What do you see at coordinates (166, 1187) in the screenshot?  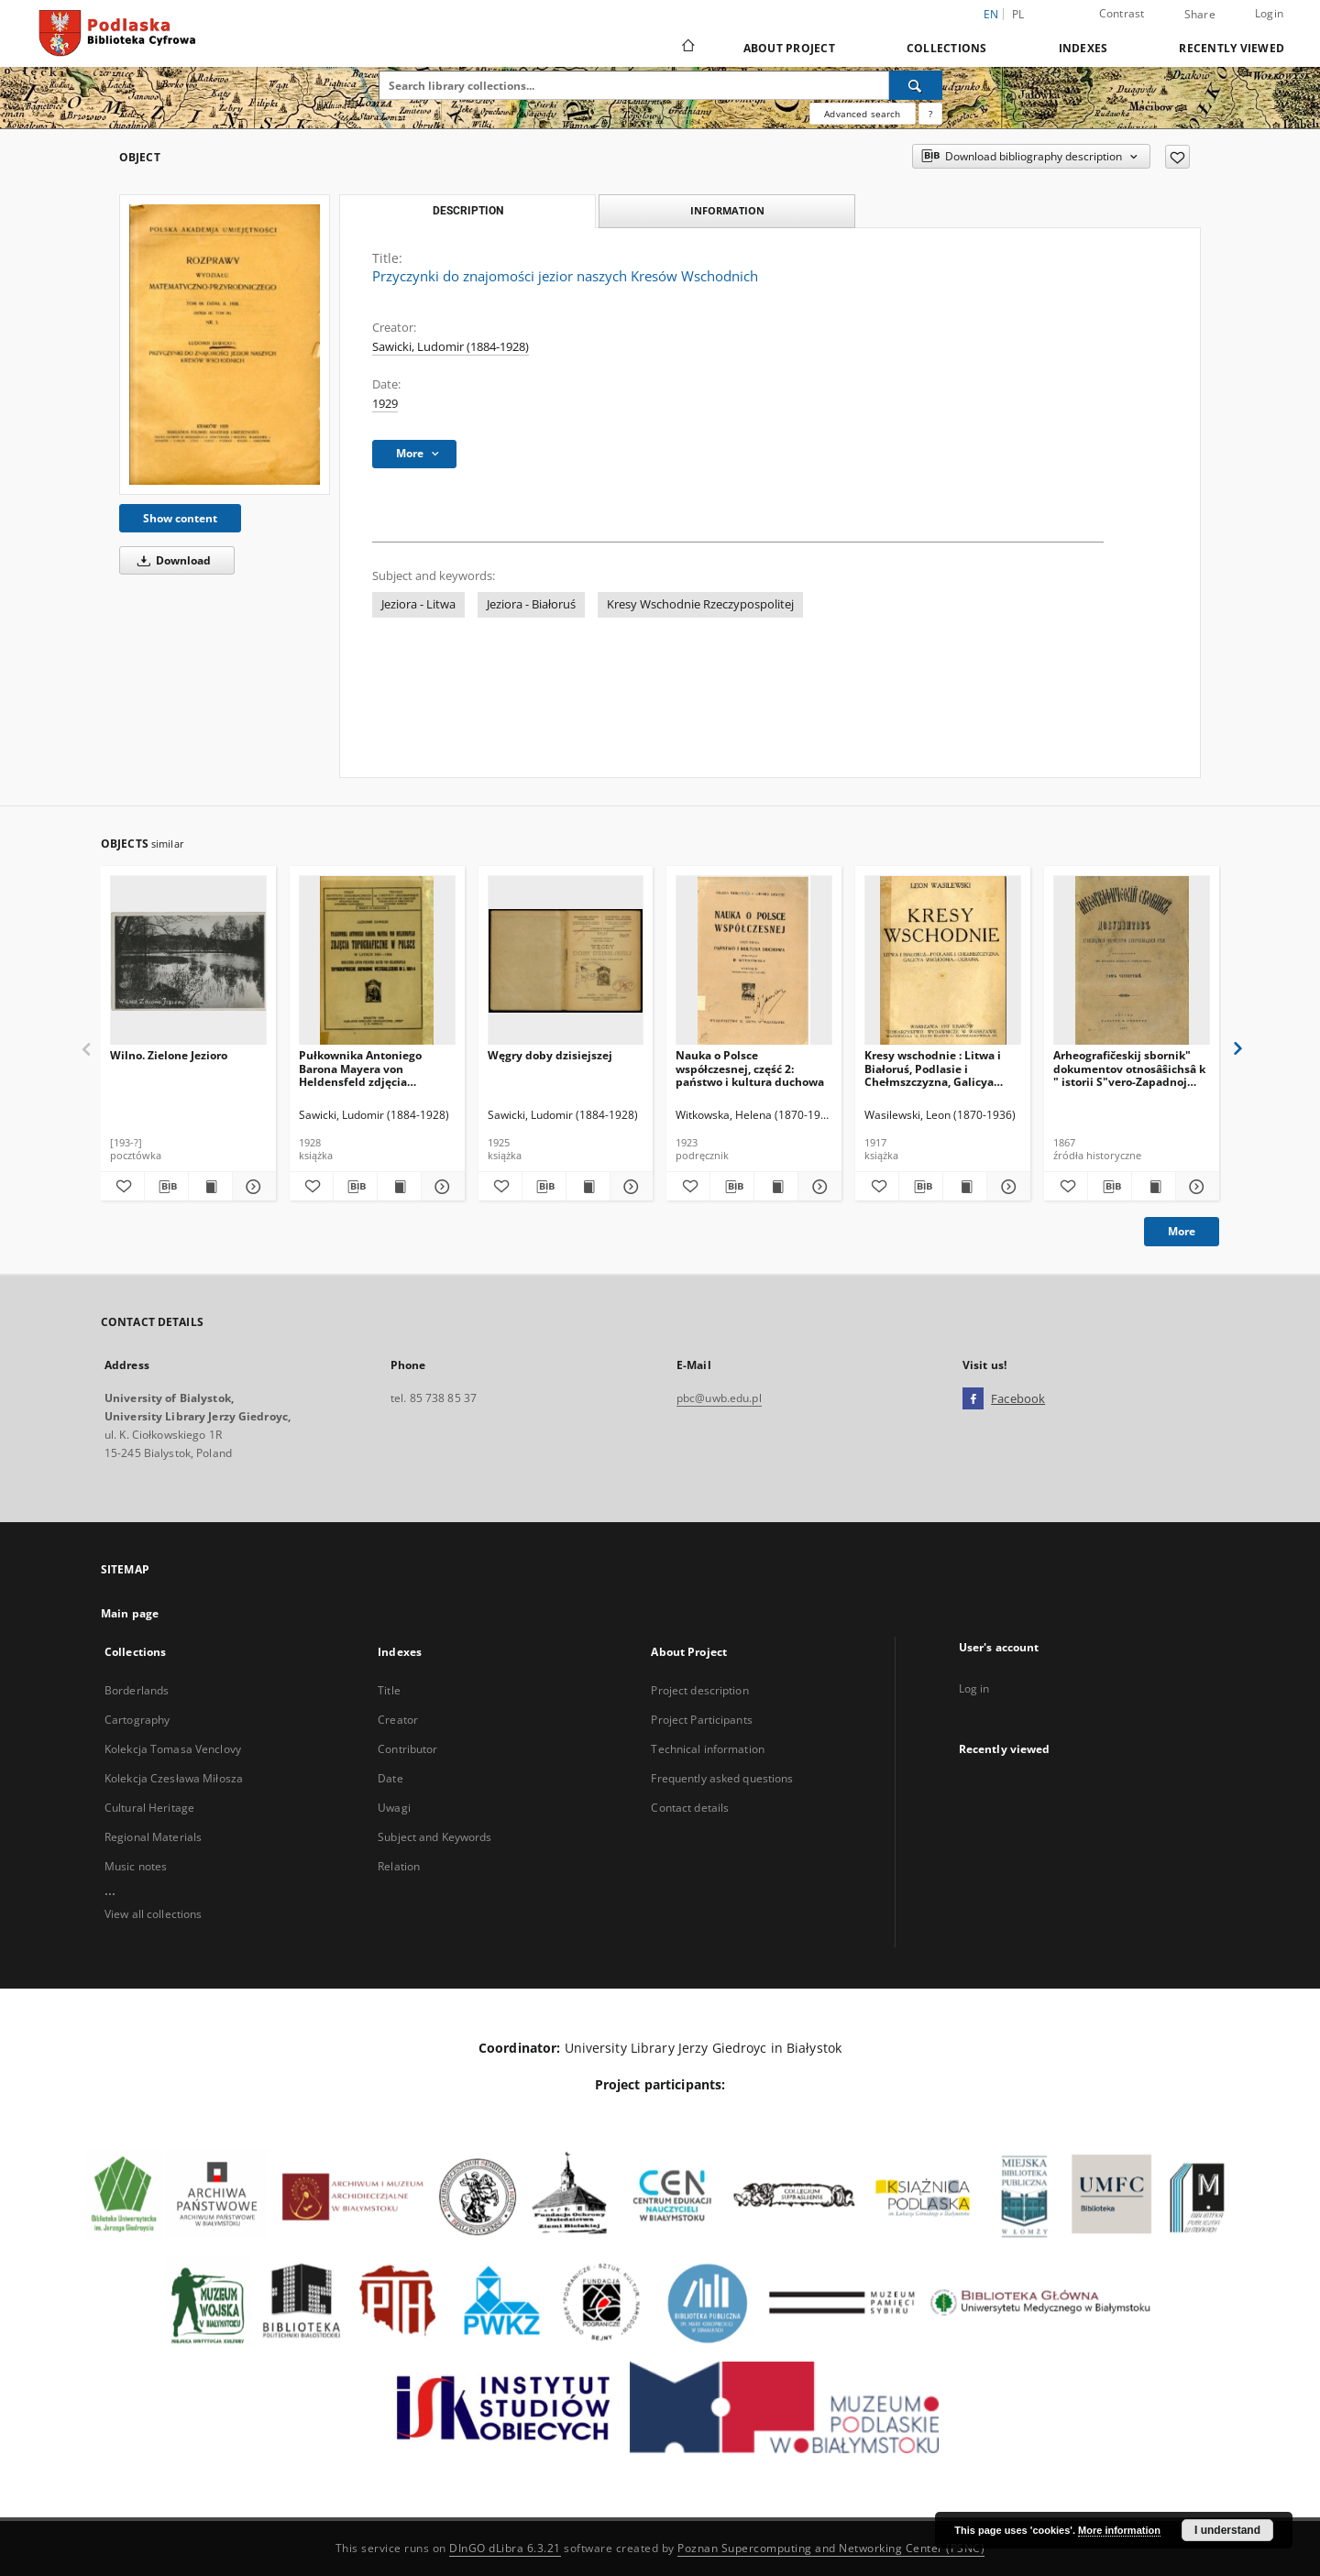 I see `[Download bibliography description]` at bounding box center [166, 1187].